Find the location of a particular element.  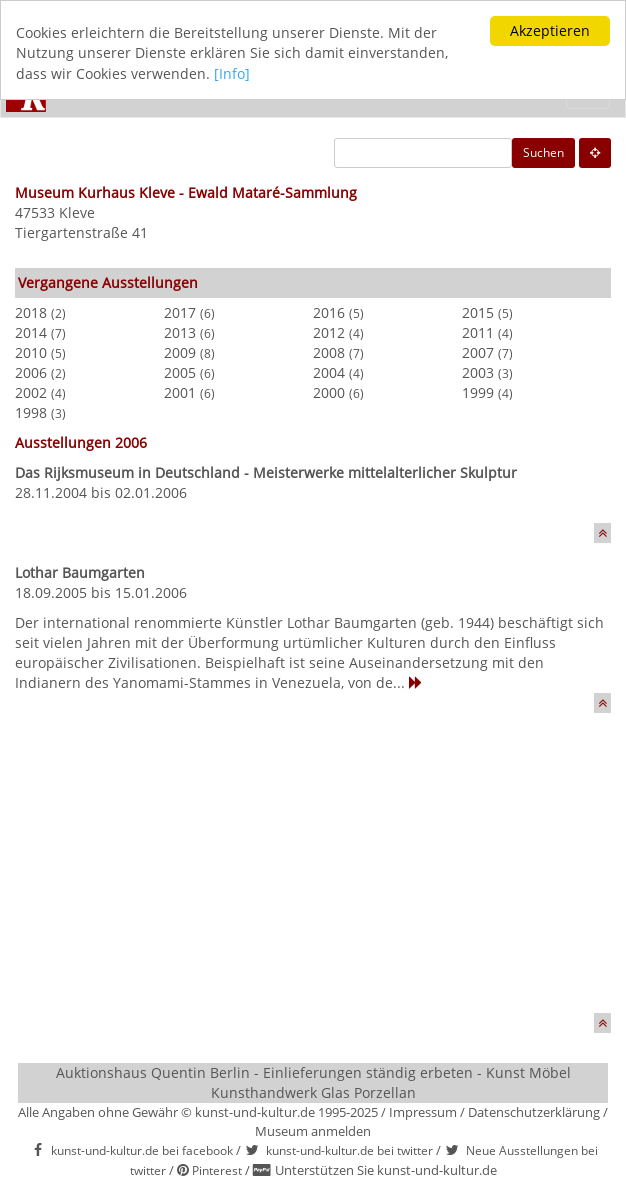

2002 is located at coordinates (31, 392).